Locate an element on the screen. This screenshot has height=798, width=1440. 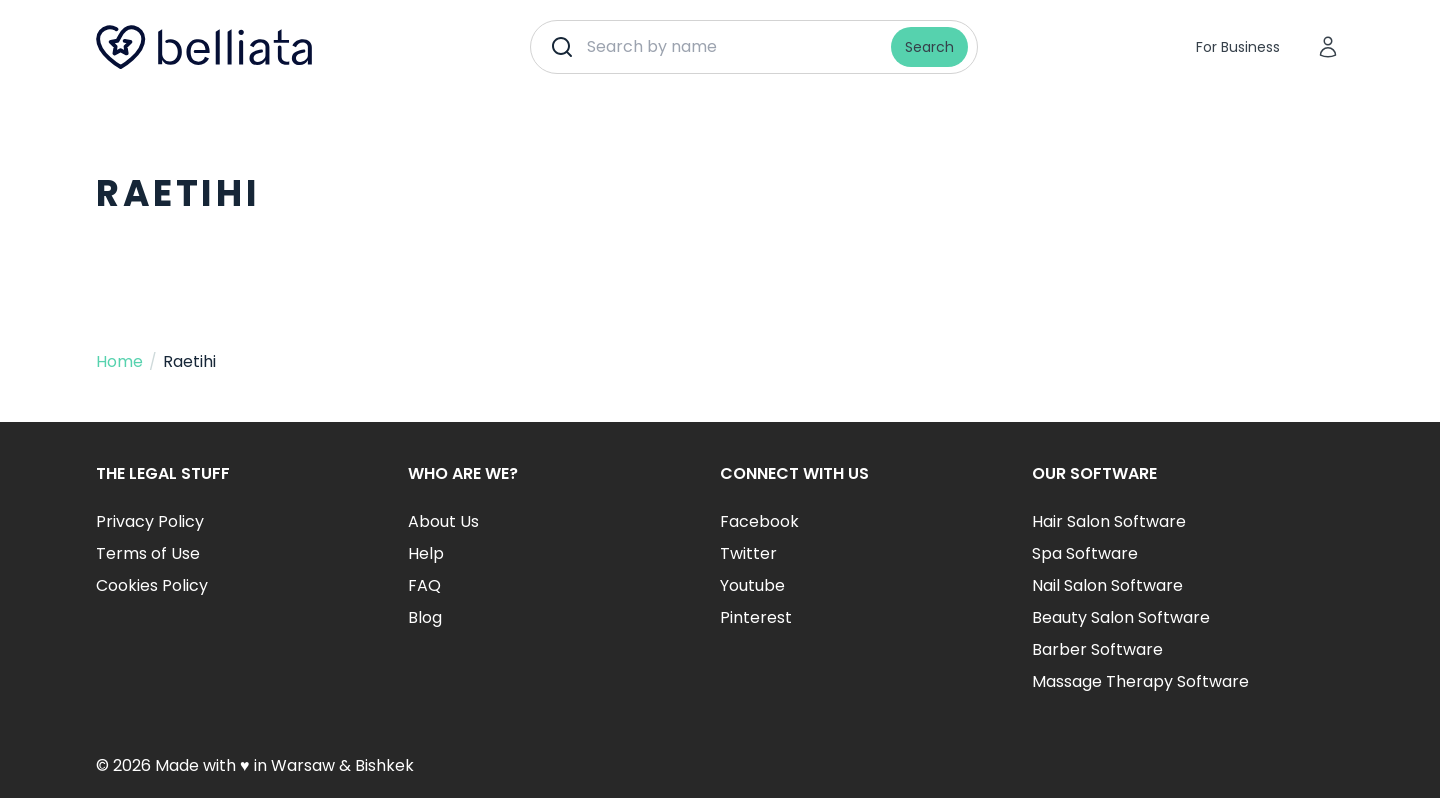
Search is located at coordinates (929, 47).